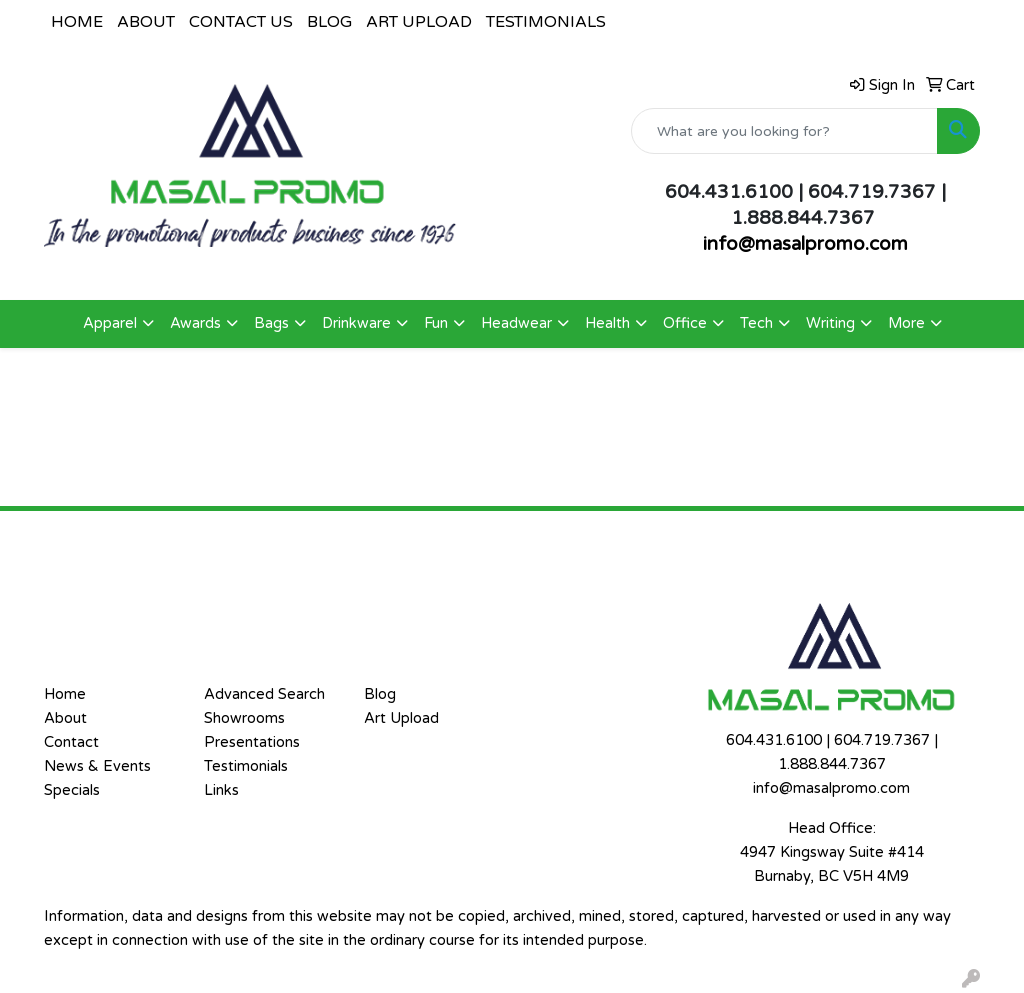 Image resolution: width=1024 pixels, height=993 pixels. What do you see at coordinates (72, 790) in the screenshot?
I see `Specials` at bounding box center [72, 790].